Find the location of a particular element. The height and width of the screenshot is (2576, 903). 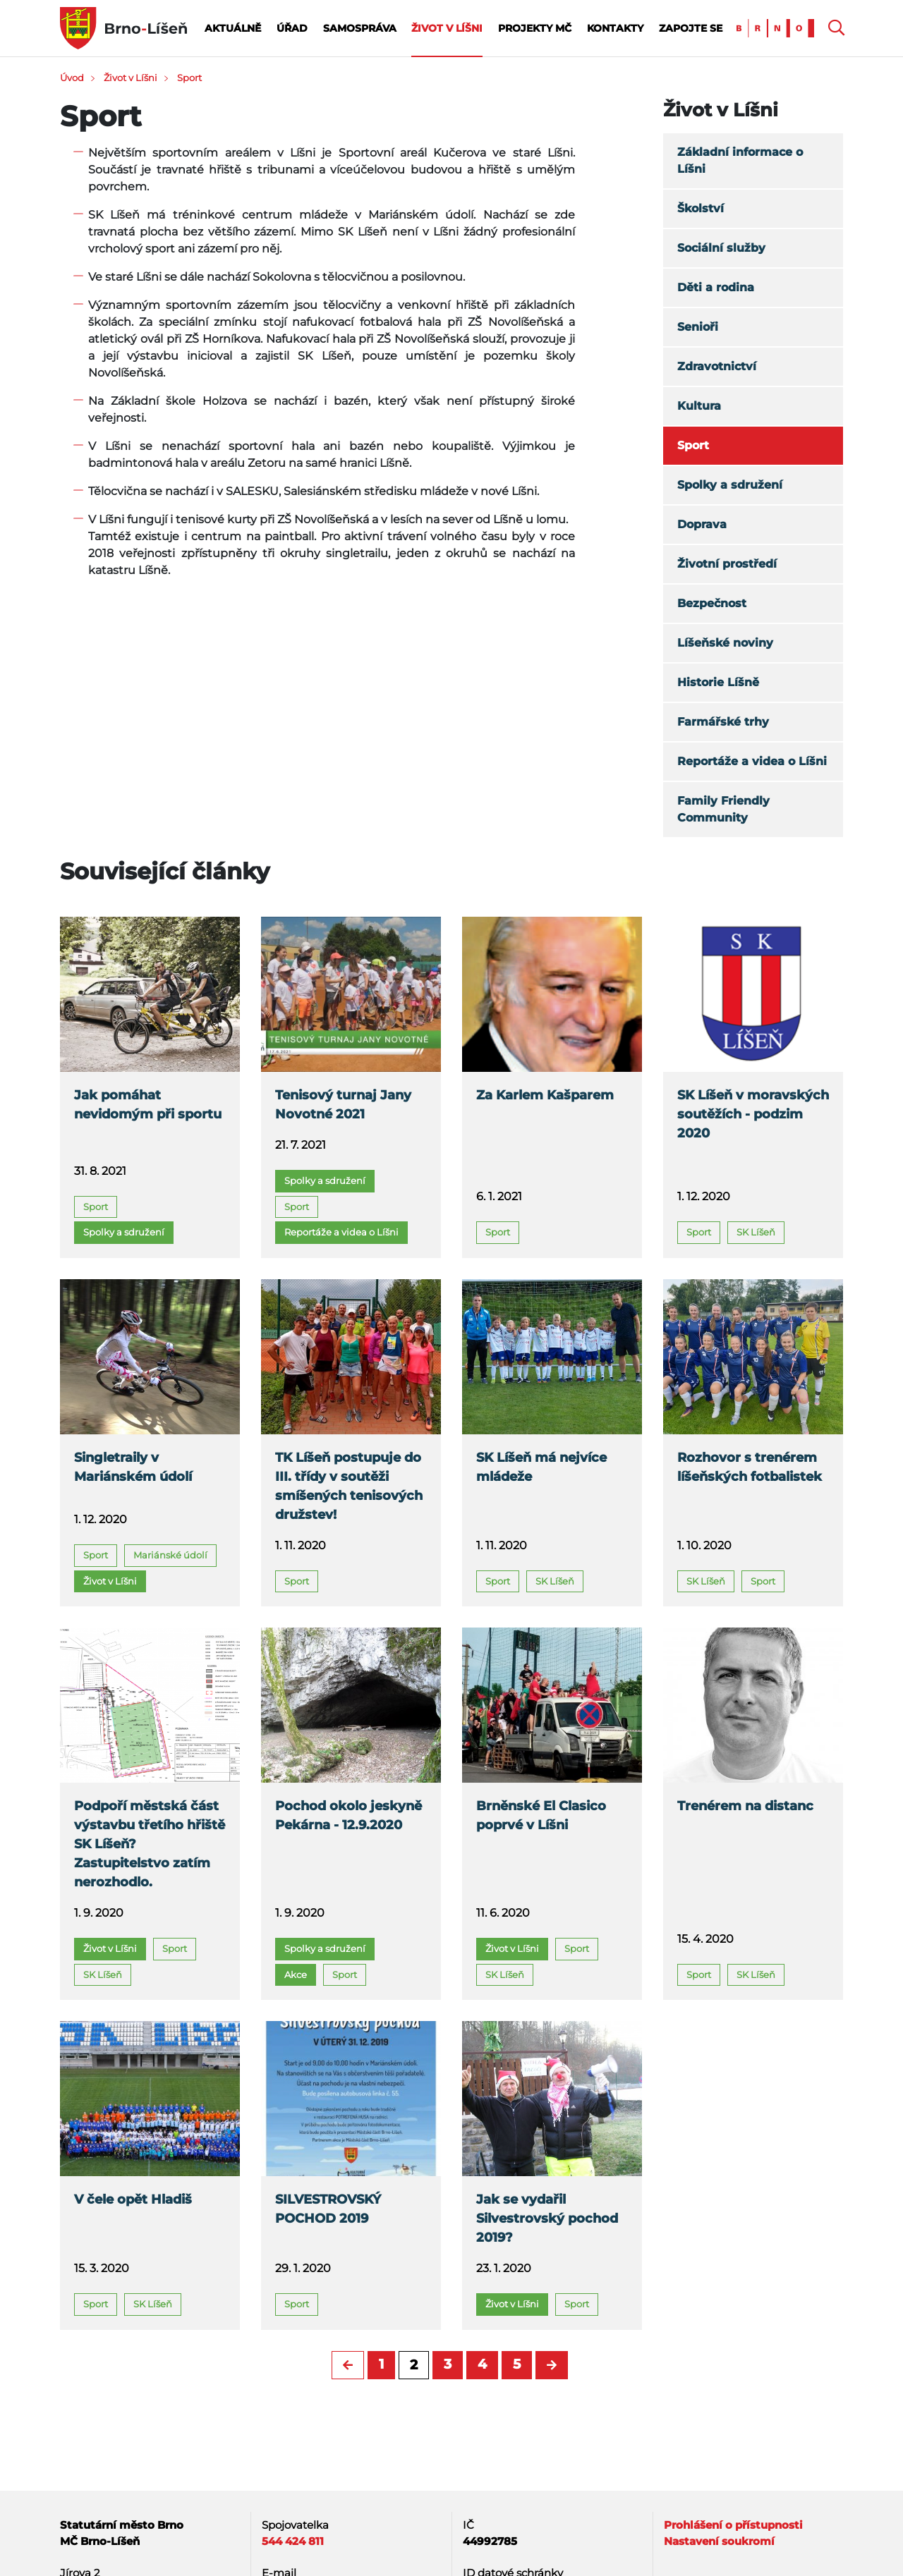

Family Friendly Community is located at coordinates (723, 809).